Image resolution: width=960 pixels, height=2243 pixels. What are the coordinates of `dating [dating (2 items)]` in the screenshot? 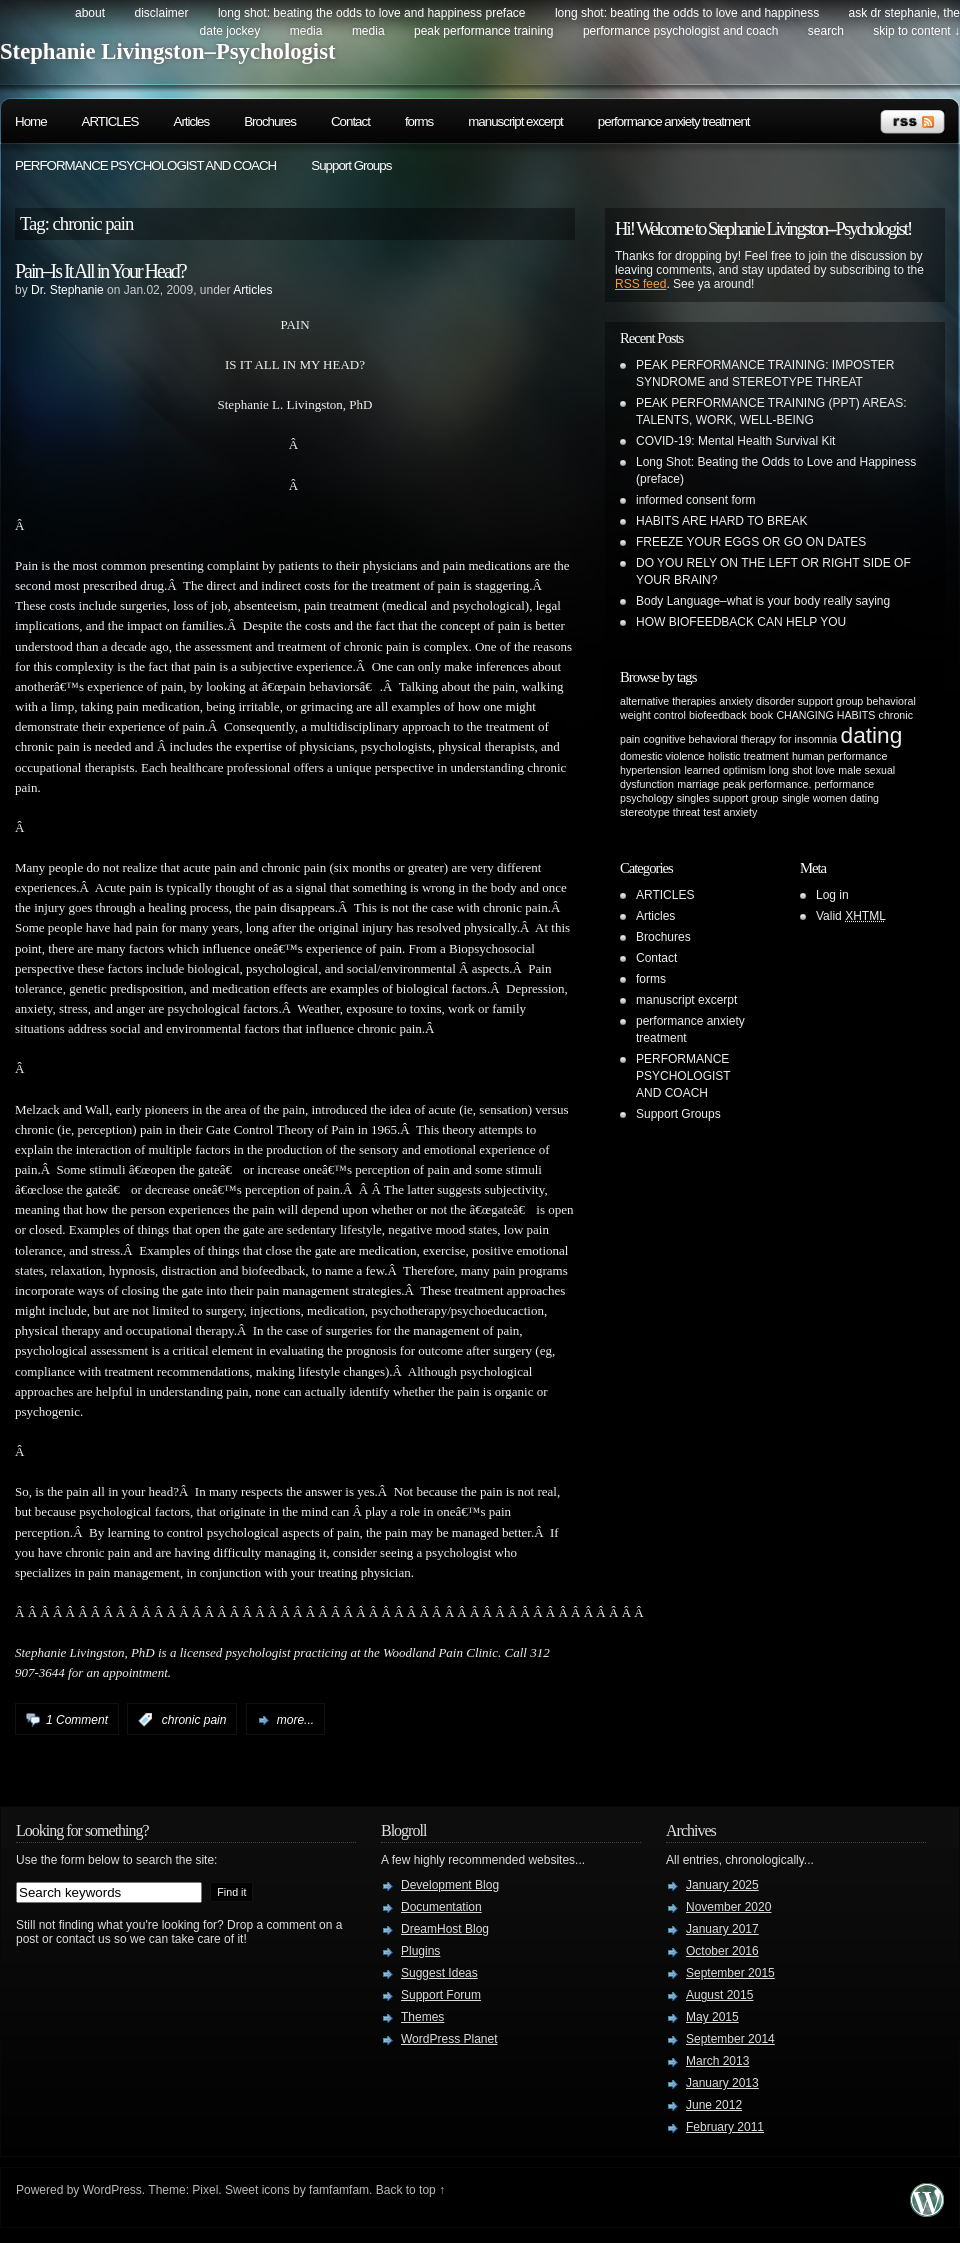 It's located at (872, 735).